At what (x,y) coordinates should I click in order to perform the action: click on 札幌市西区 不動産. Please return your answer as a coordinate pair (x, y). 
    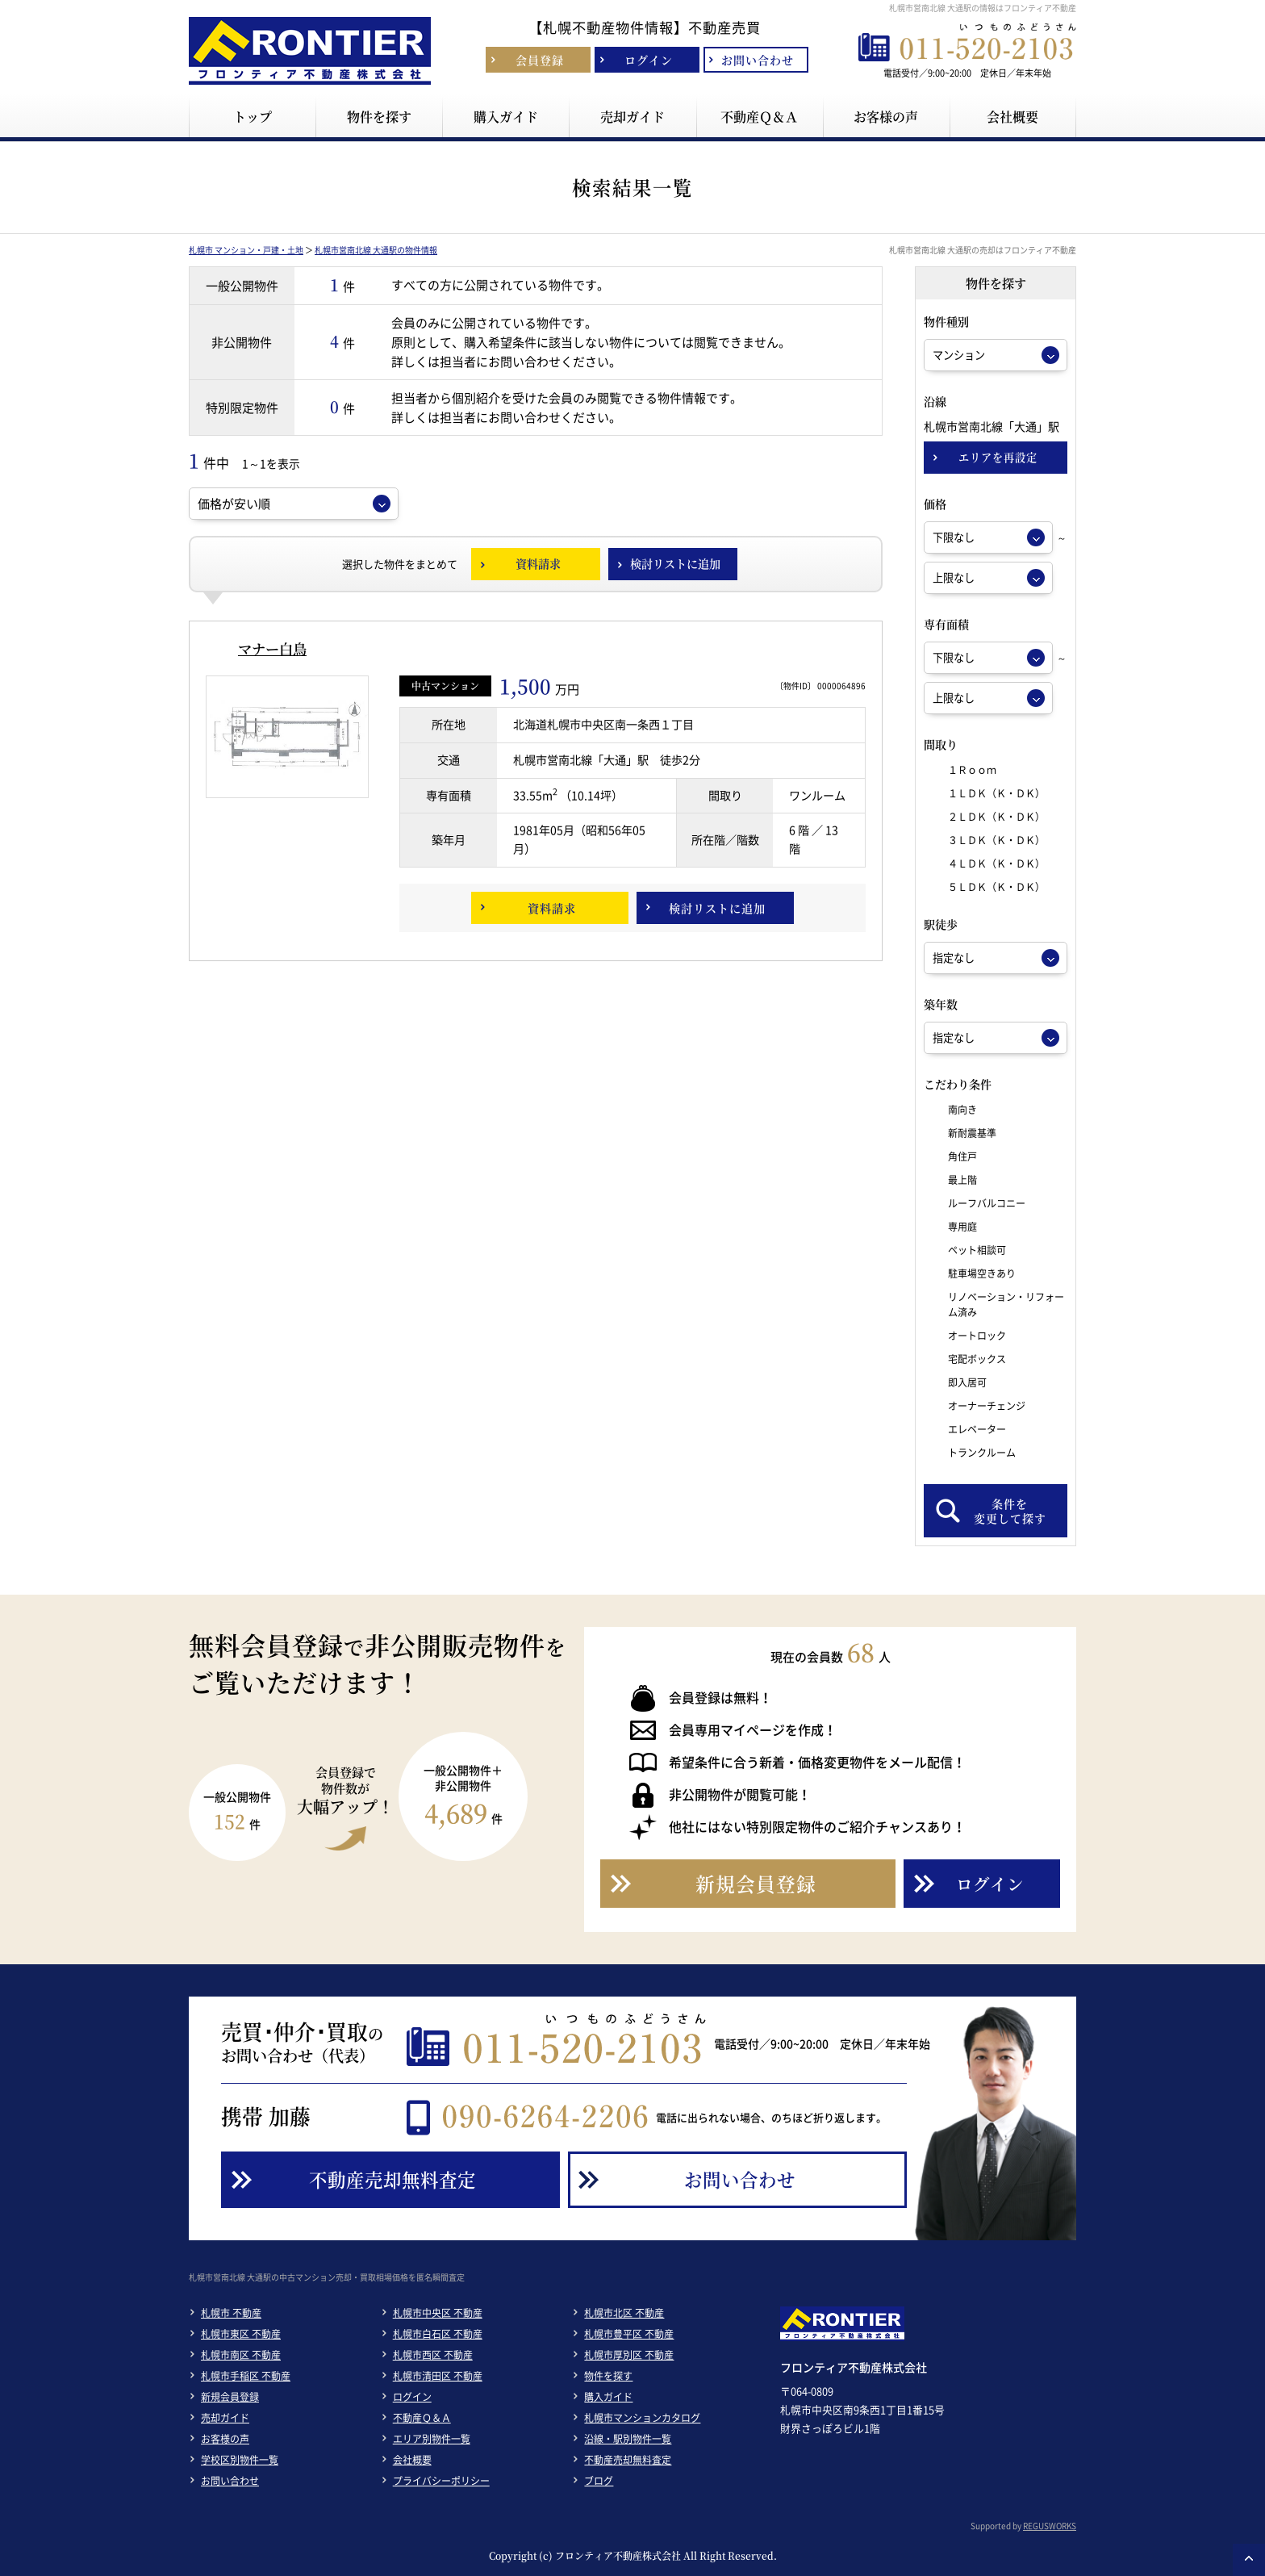
    Looking at the image, I should click on (433, 2355).